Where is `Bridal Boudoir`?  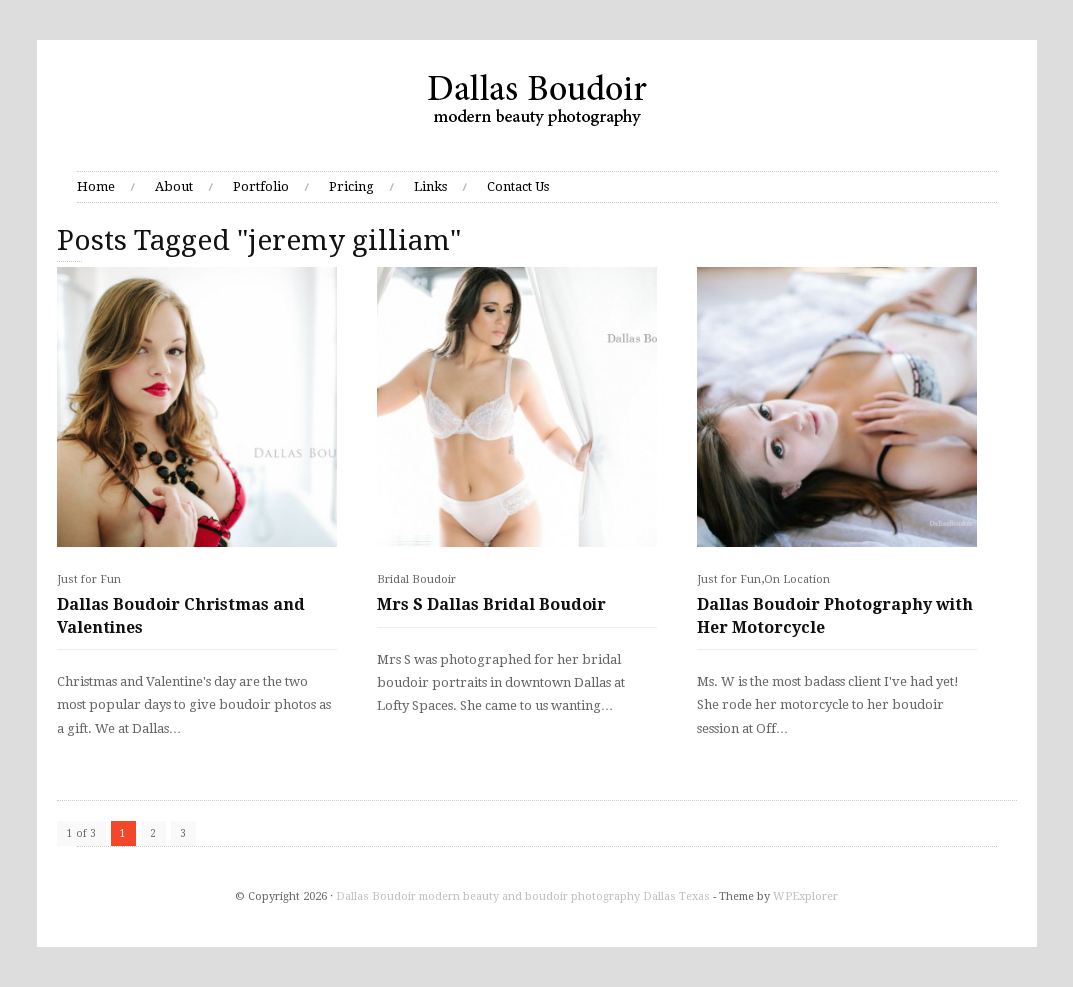 Bridal Boudoir is located at coordinates (416, 579).